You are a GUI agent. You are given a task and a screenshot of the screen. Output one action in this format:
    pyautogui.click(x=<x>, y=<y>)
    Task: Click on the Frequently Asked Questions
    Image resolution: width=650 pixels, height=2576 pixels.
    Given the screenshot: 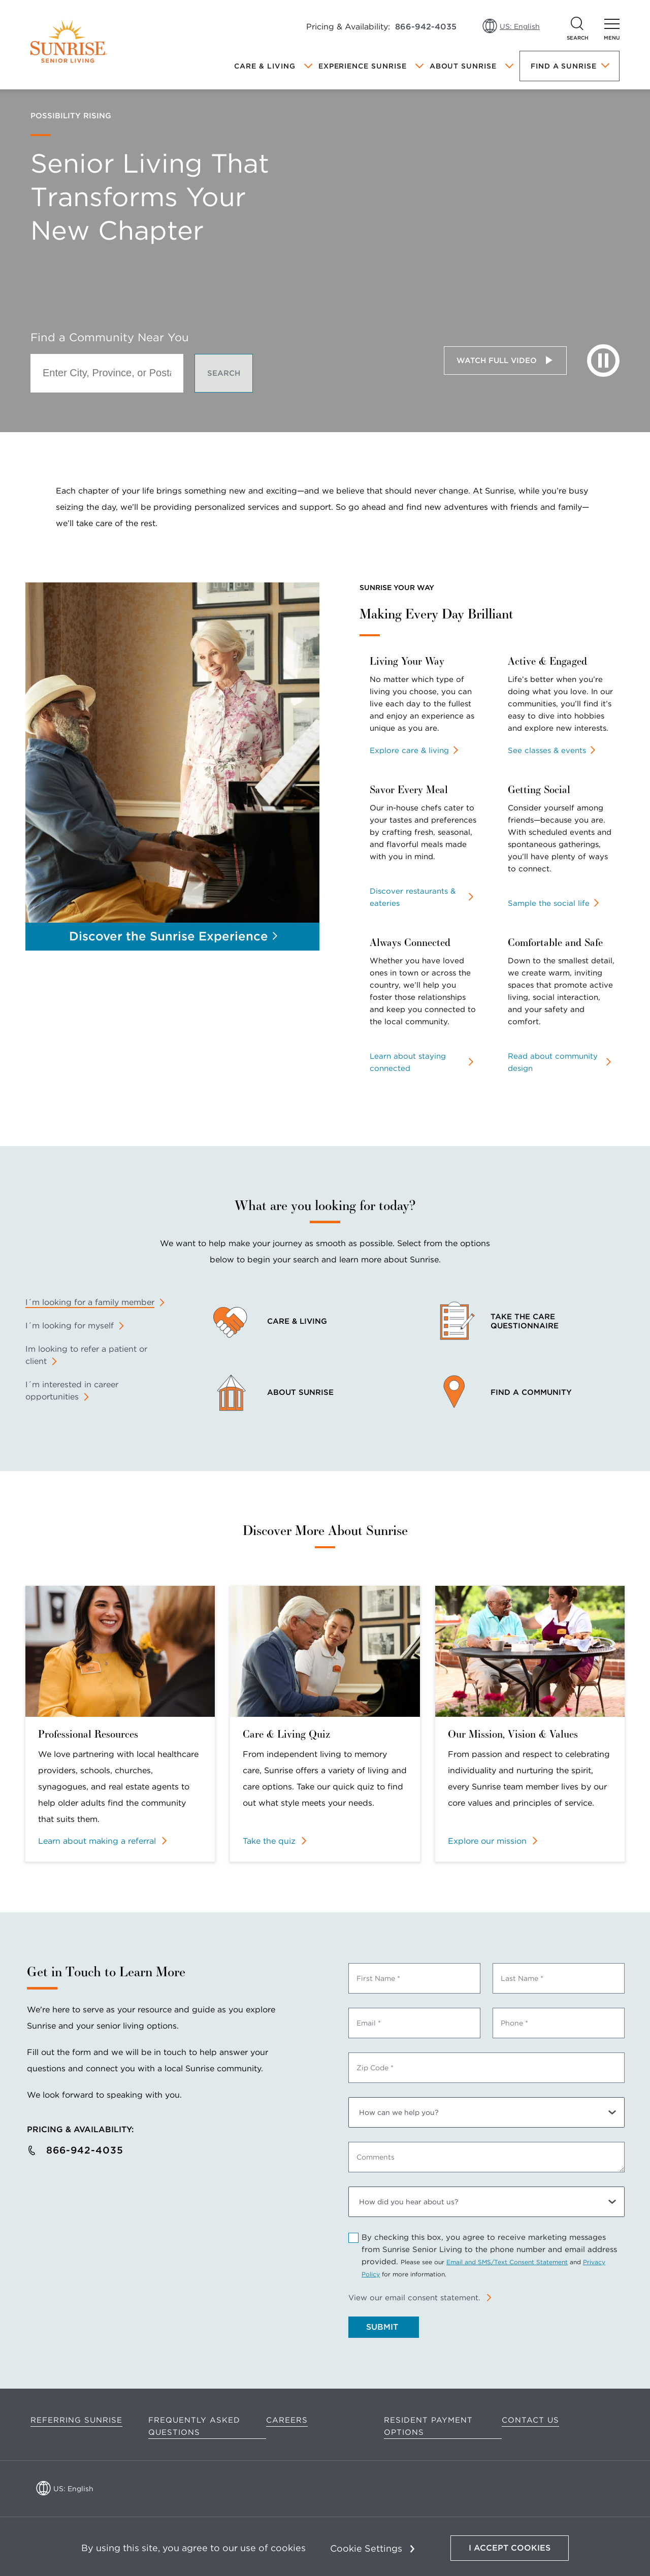 What is the action you would take?
    pyautogui.click(x=194, y=2426)
    